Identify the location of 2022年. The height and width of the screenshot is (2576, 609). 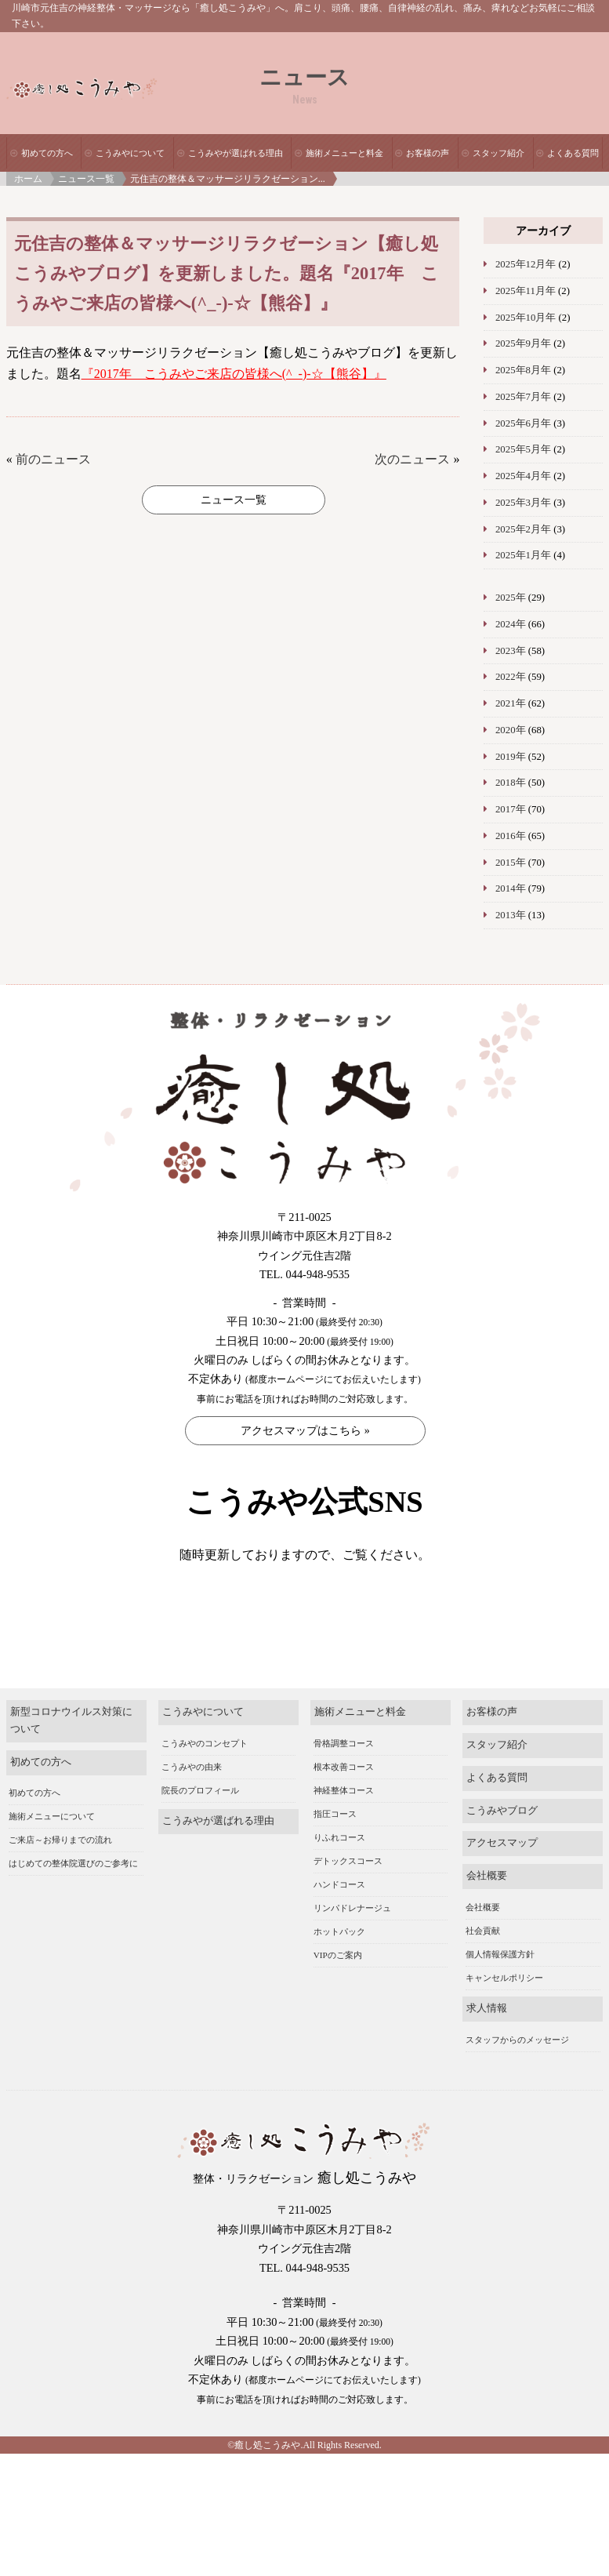
(510, 676).